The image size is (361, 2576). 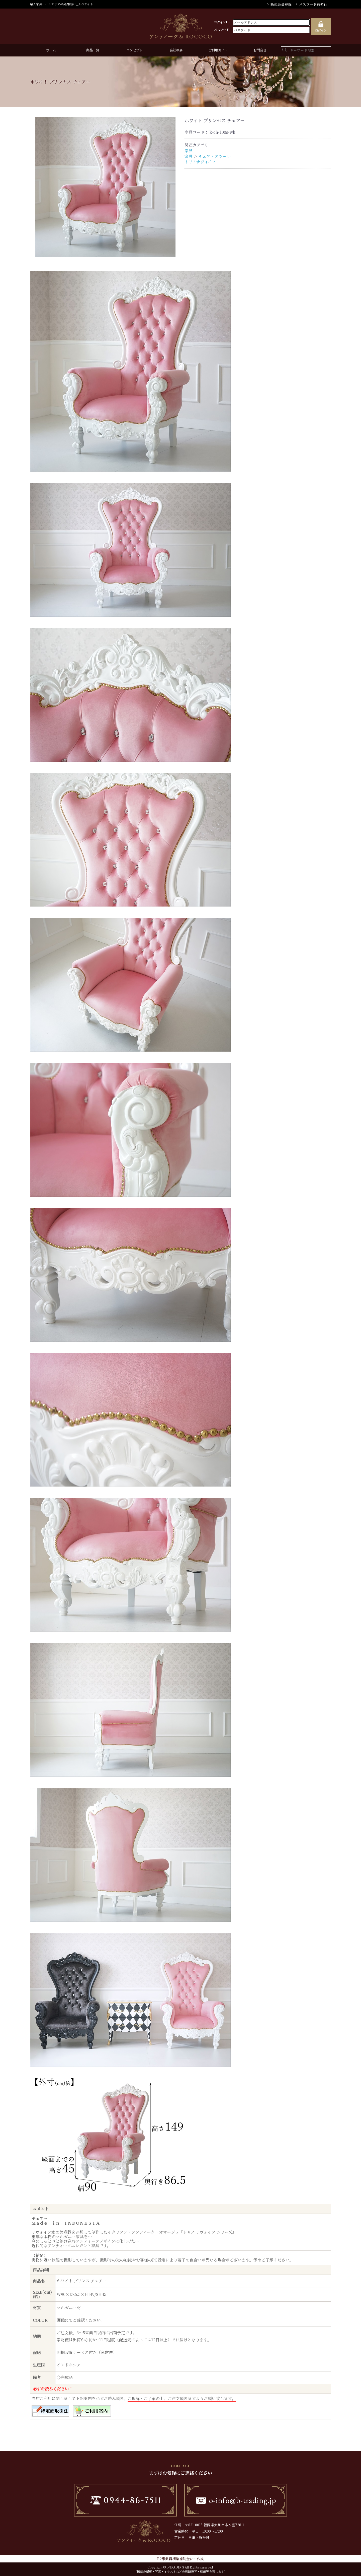 What do you see at coordinates (176, 50) in the screenshot?
I see `会社概要` at bounding box center [176, 50].